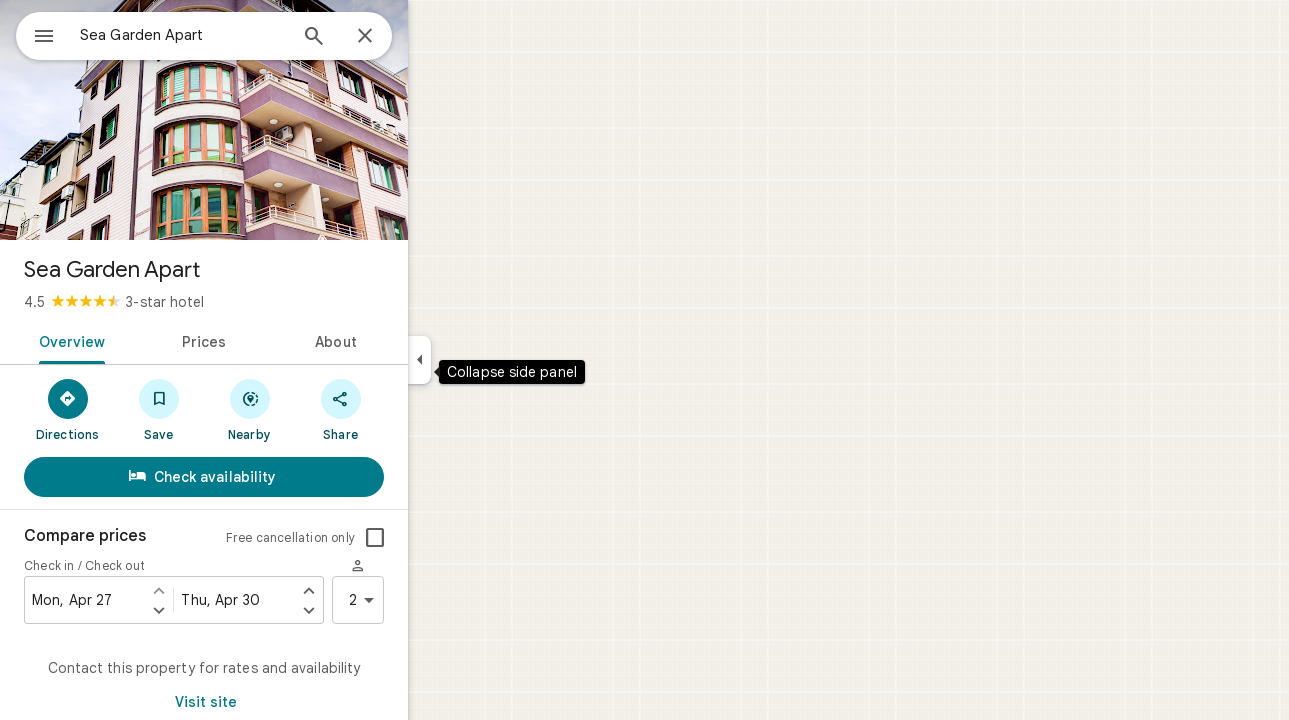 Image resolution: width=1289 pixels, height=720 pixels. What do you see at coordinates (447, 538) in the screenshot?
I see `[checkbox]` at bounding box center [447, 538].